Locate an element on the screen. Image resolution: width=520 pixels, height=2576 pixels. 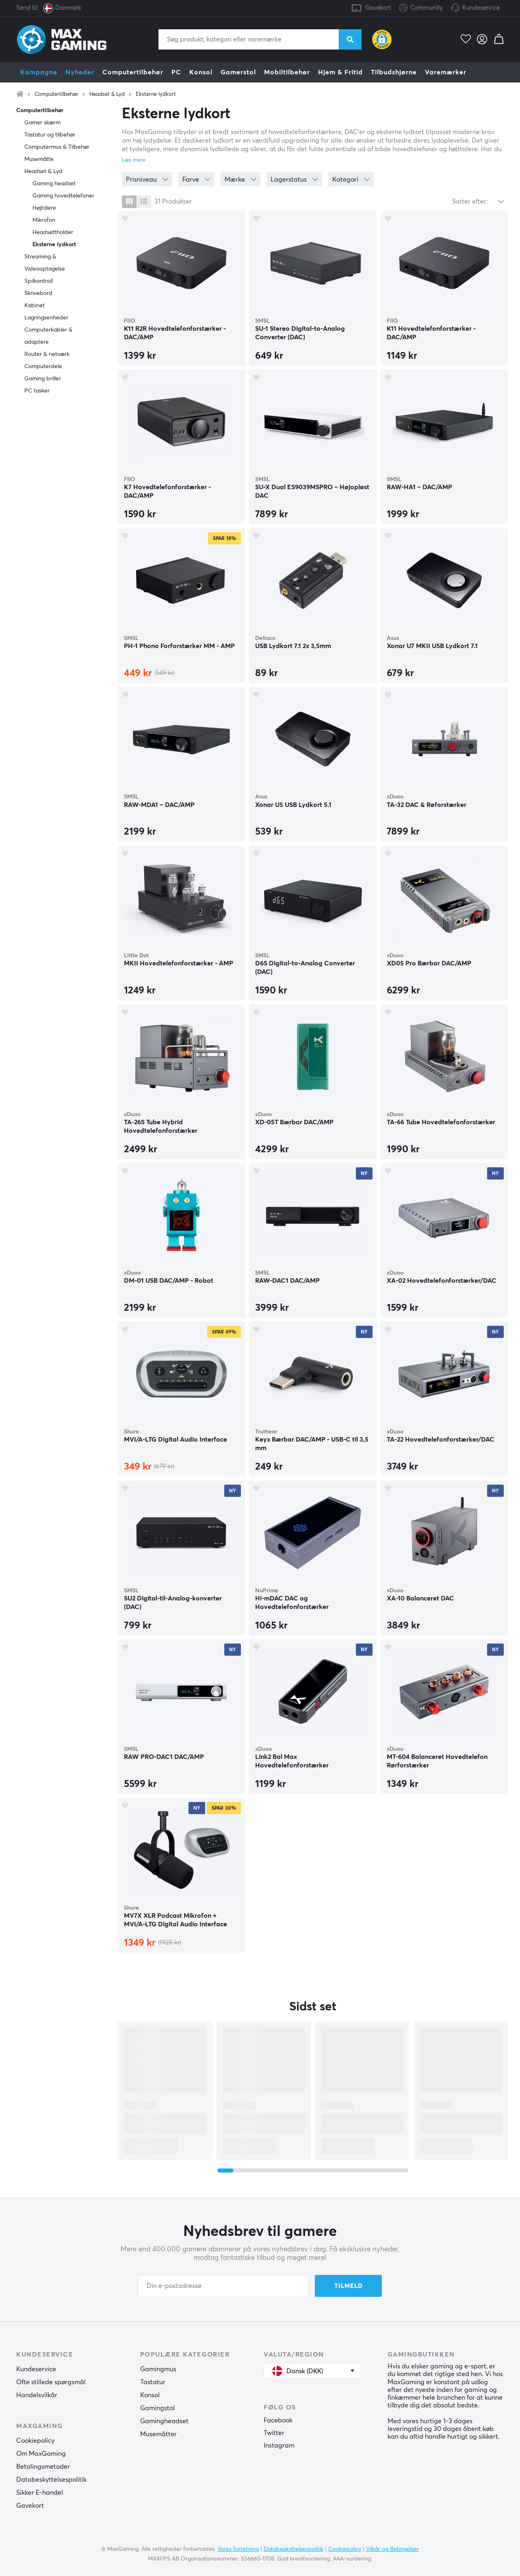
Konsol is located at coordinates (200, 72).